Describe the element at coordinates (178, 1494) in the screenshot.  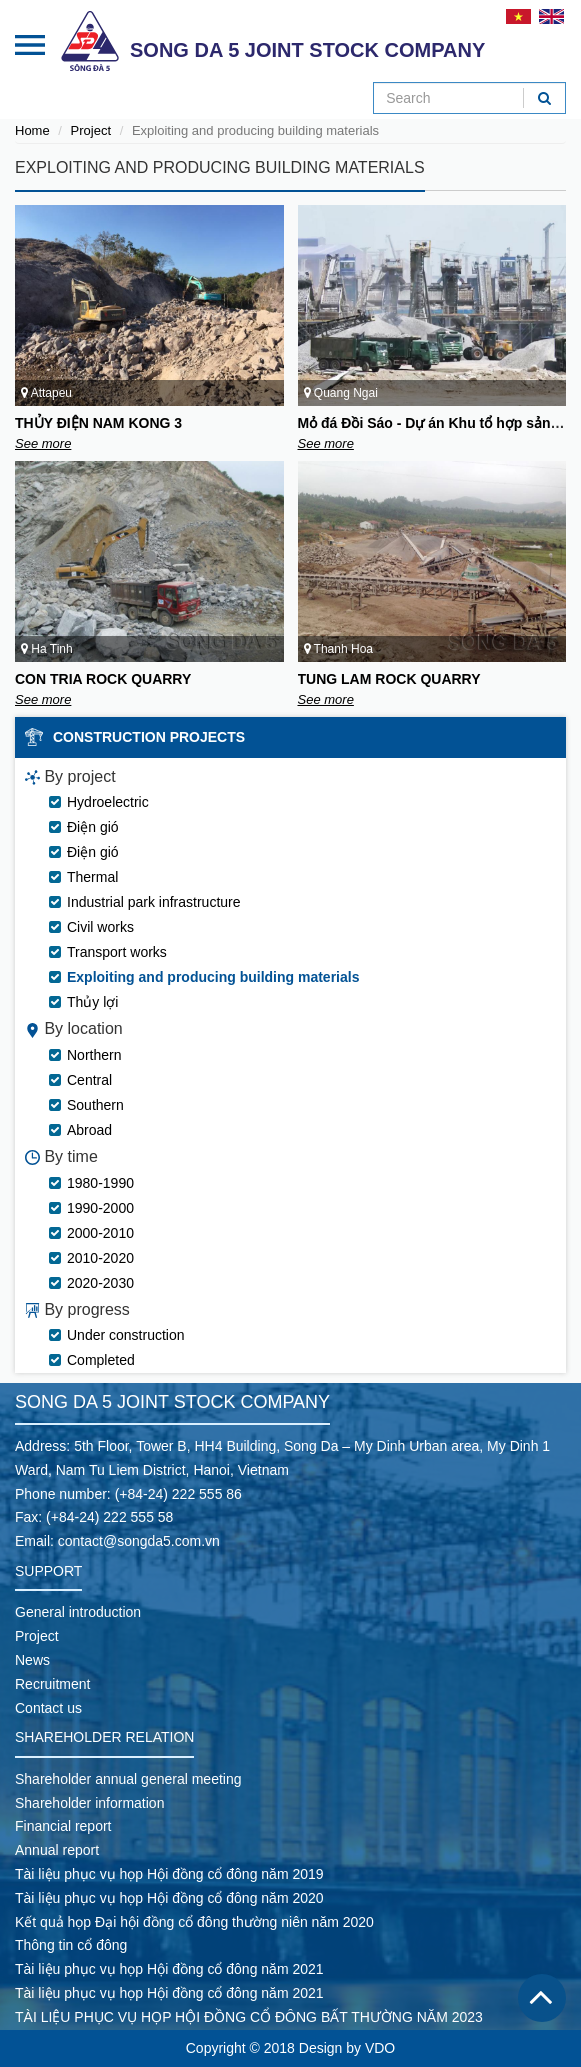
I see `(+84-24) 222 555 86` at that location.